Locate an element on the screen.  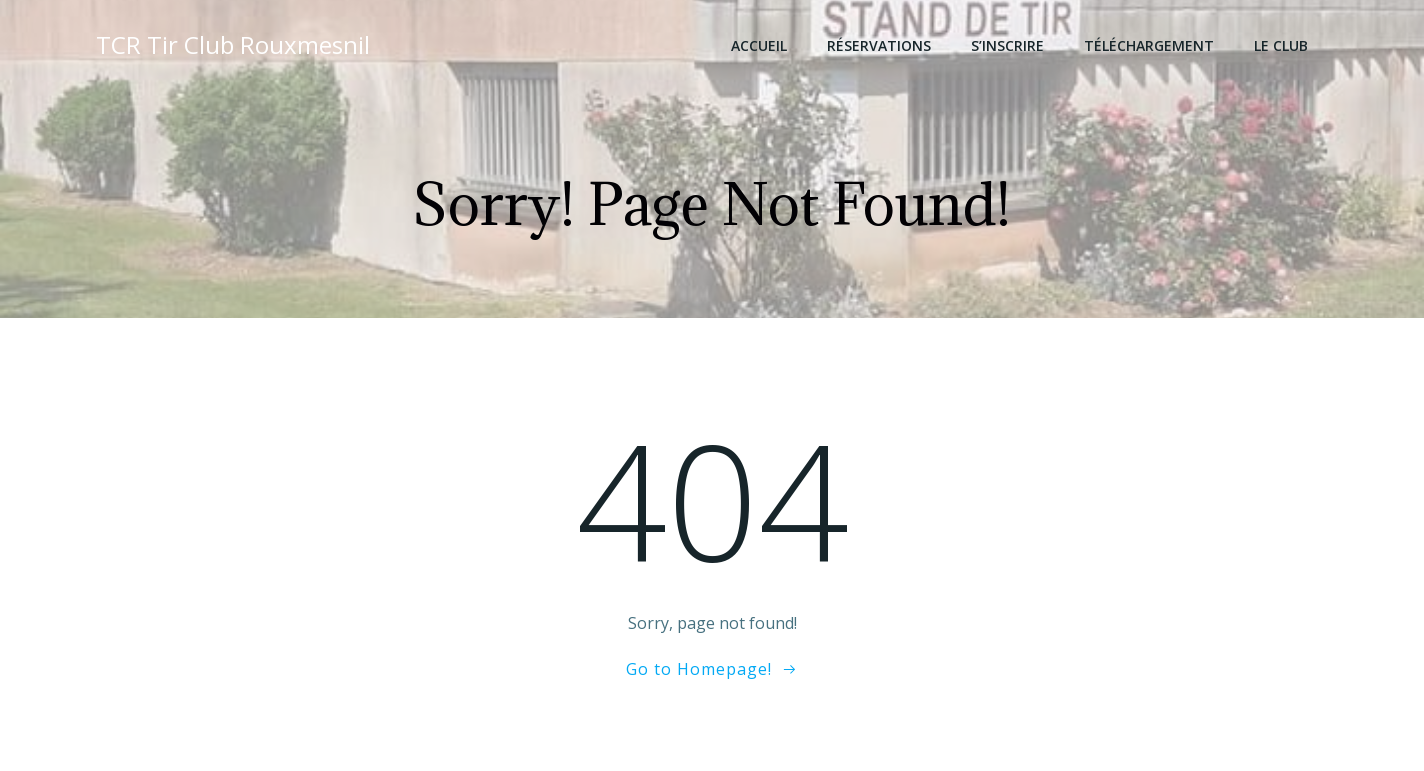
Le club is located at coordinates (1281, 45).